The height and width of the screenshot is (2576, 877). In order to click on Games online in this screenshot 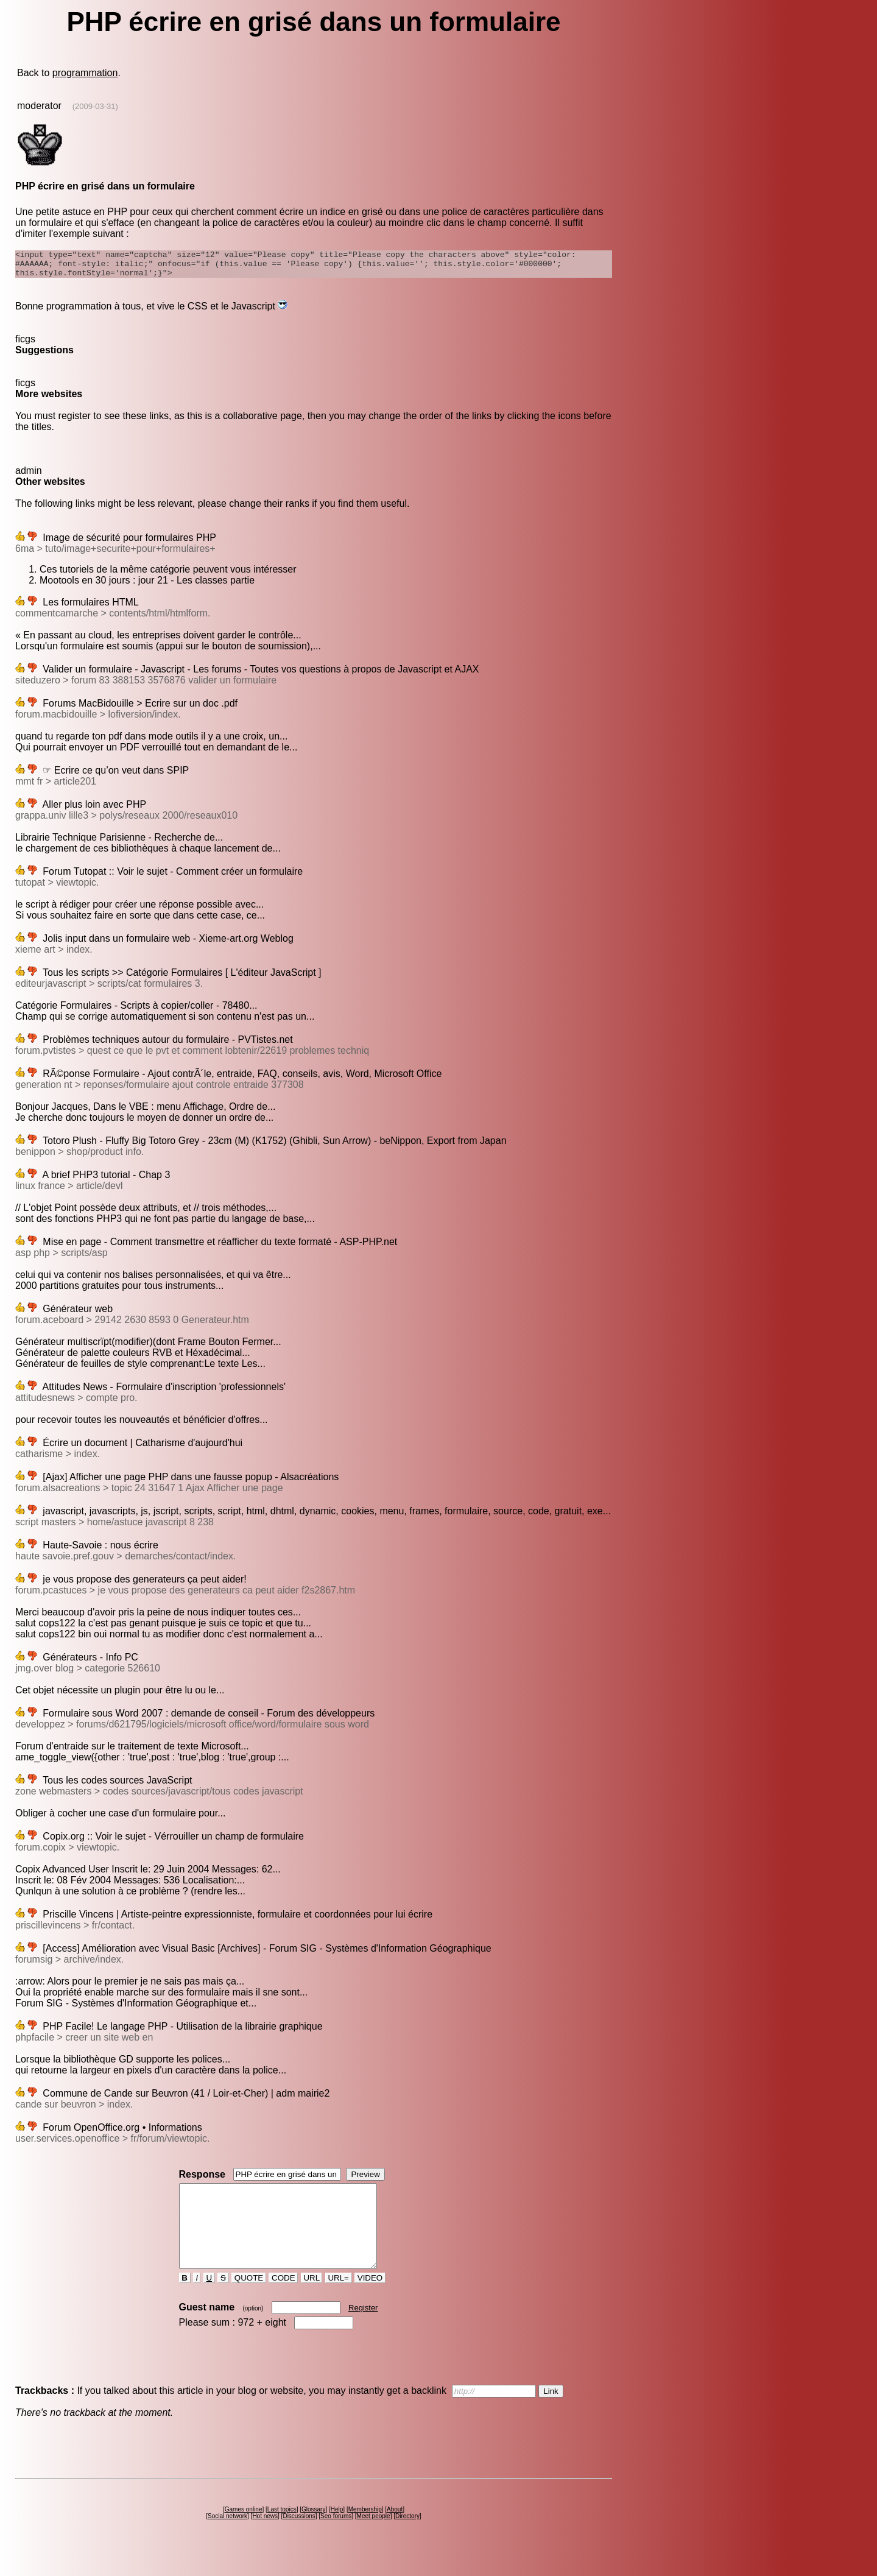, I will do `click(243, 2531)`.